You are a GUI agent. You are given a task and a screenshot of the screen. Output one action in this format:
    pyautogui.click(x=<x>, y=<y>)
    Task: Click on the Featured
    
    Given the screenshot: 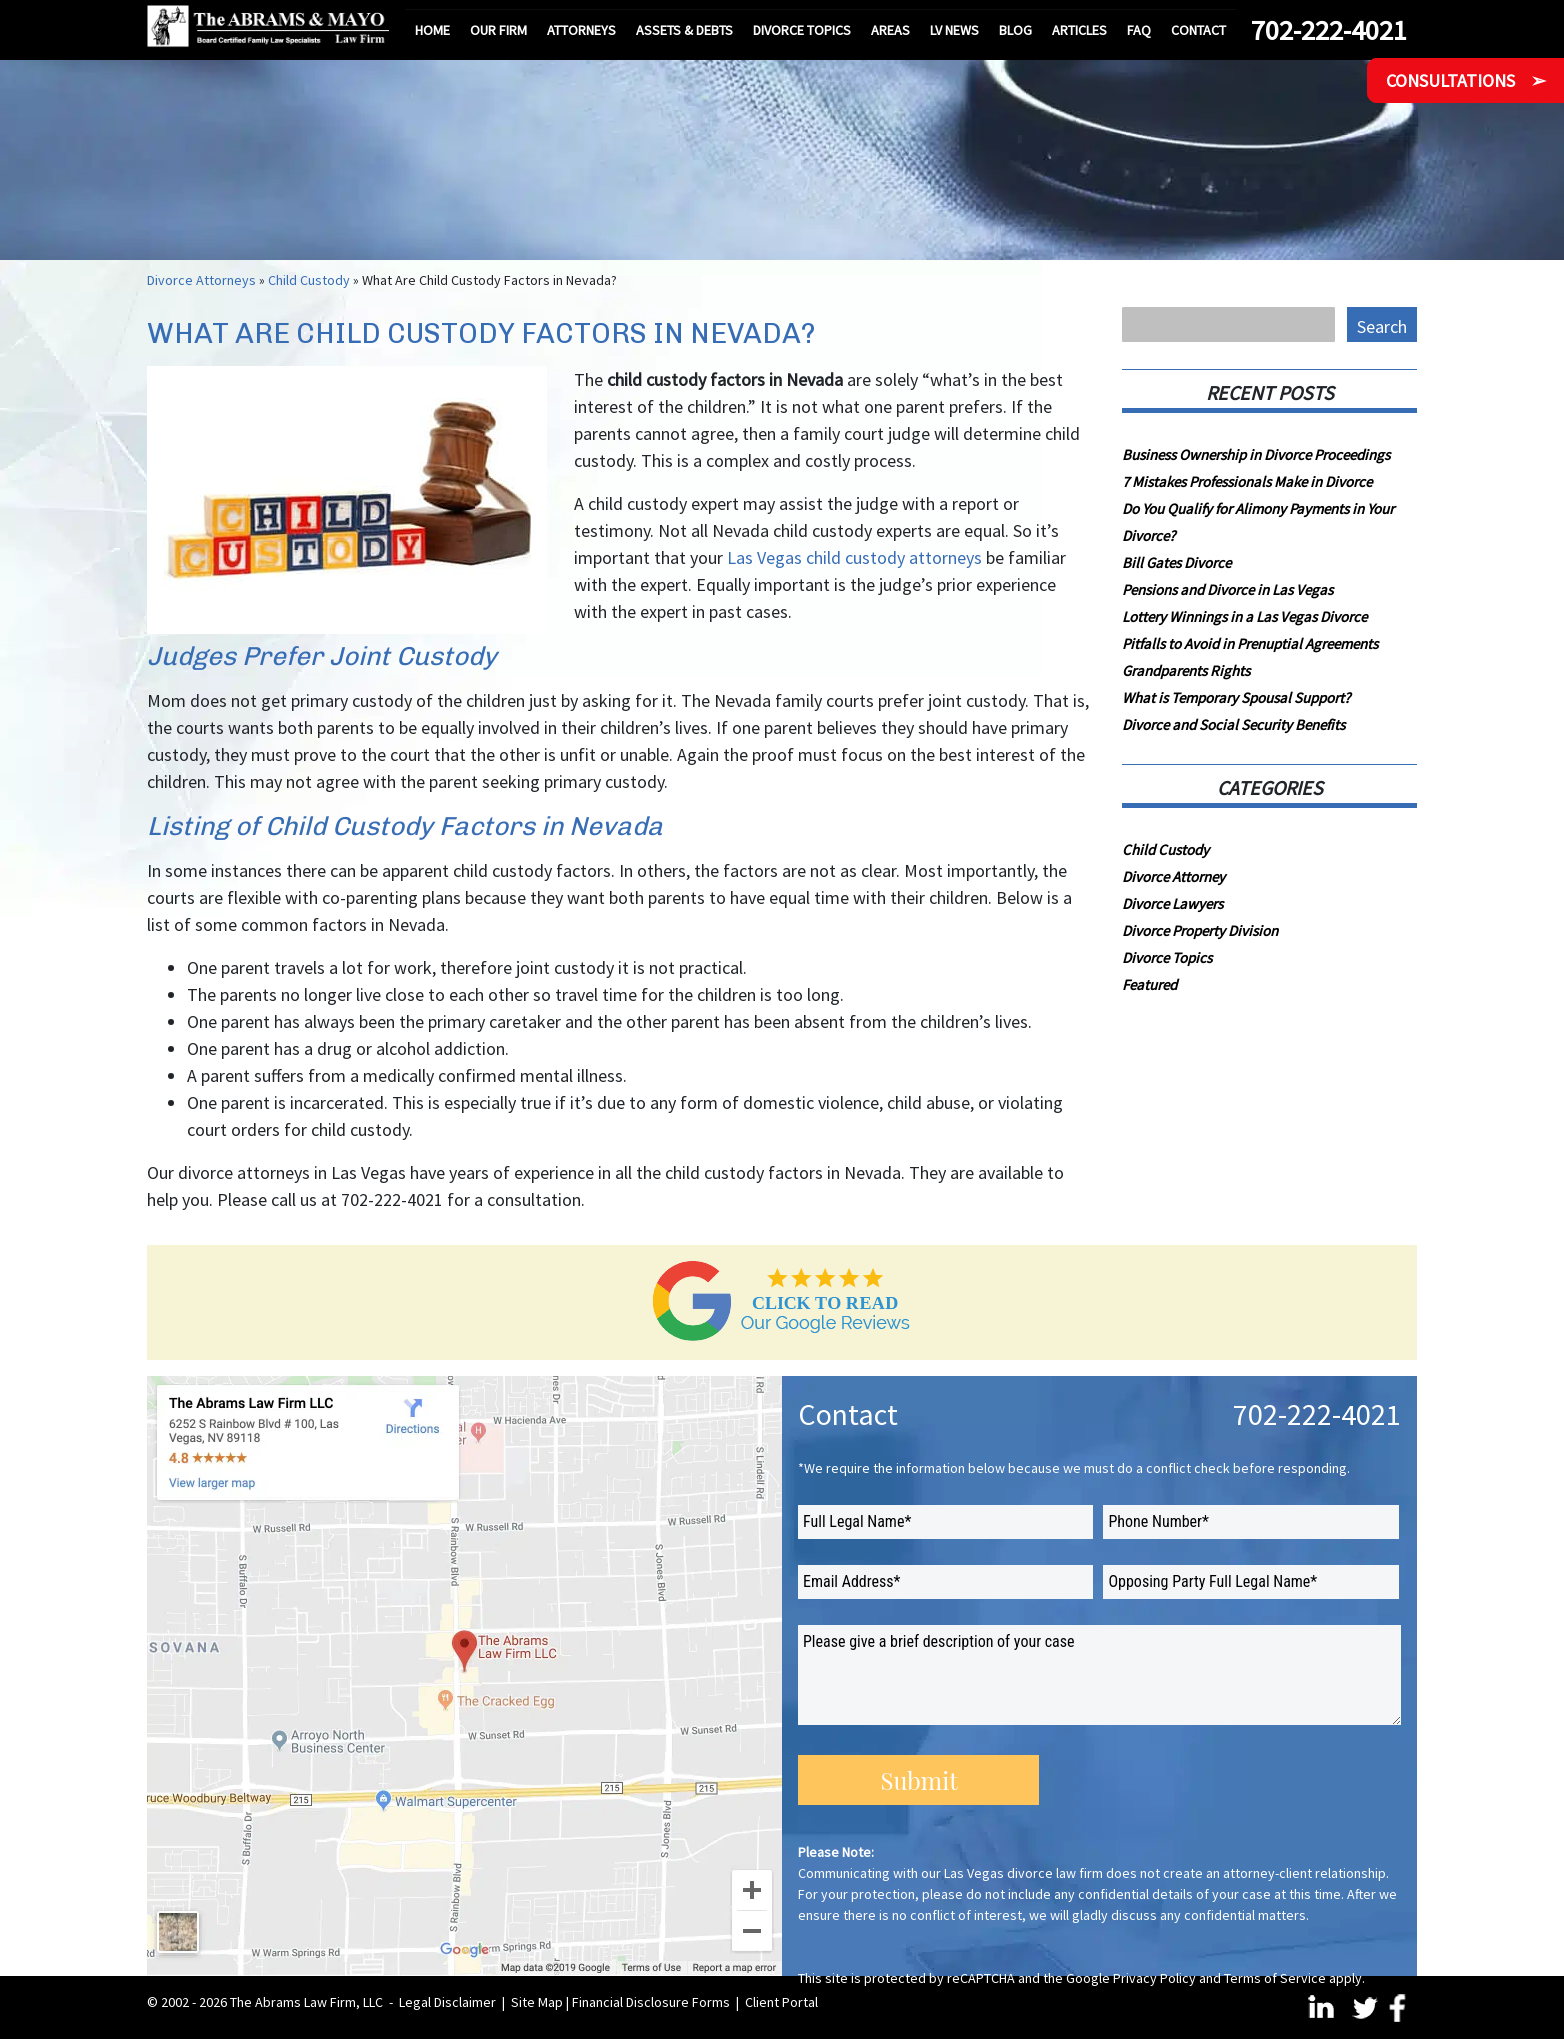 What is the action you would take?
    pyautogui.click(x=1149, y=984)
    